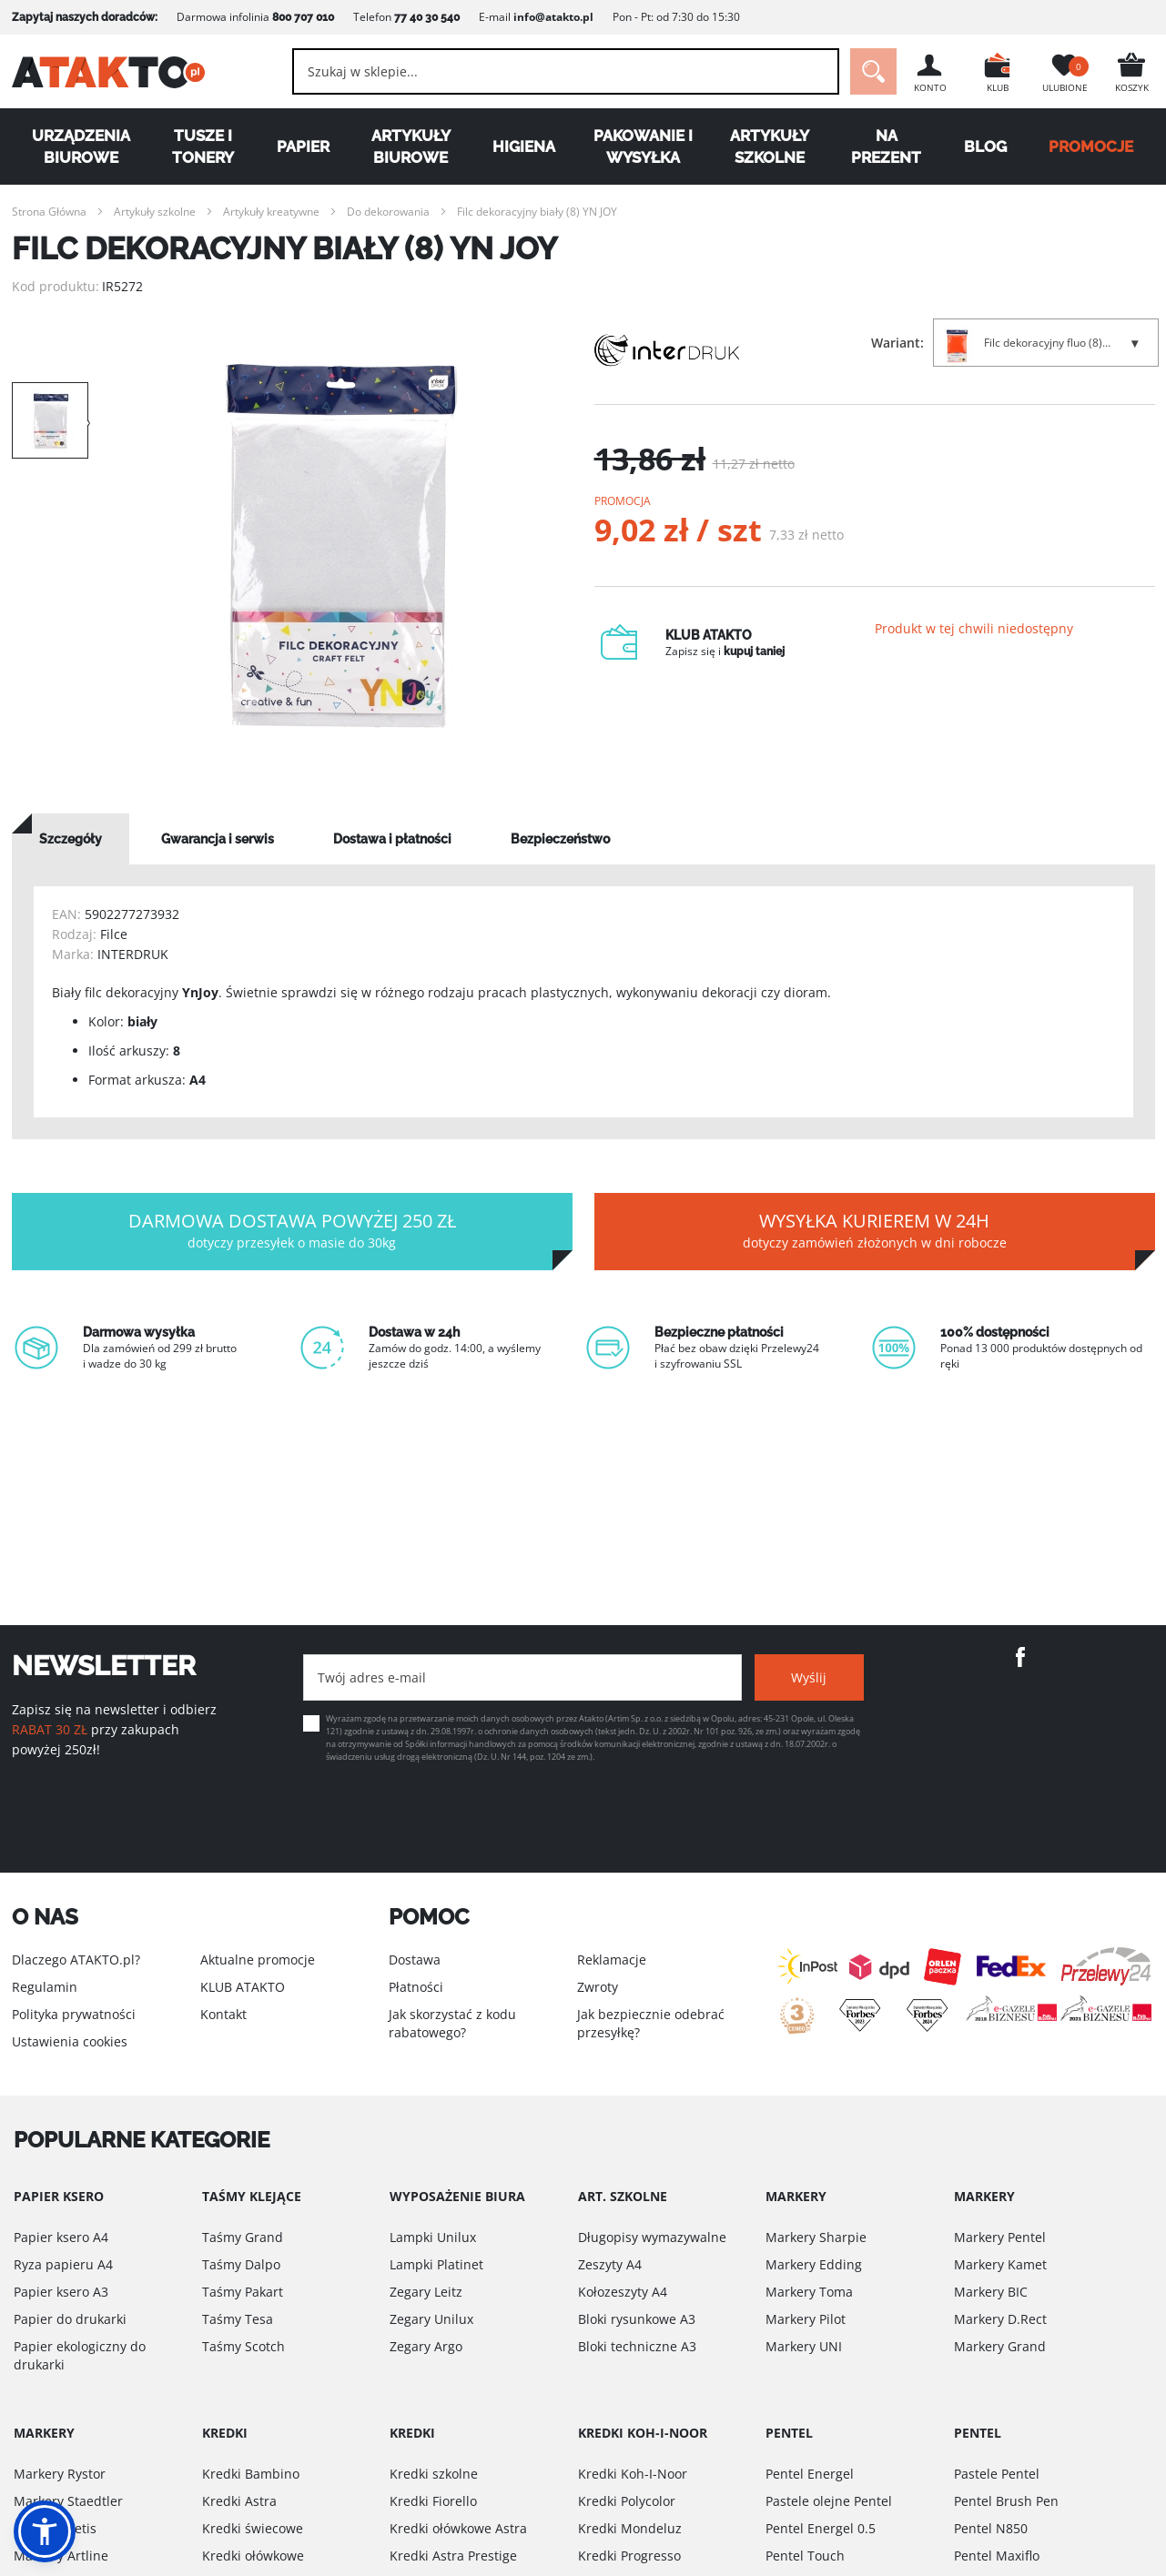 The image size is (1166, 2576). Describe the element at coordinates (250, 2473) in the screenshot. I see `Kredki Bambino` at that location.